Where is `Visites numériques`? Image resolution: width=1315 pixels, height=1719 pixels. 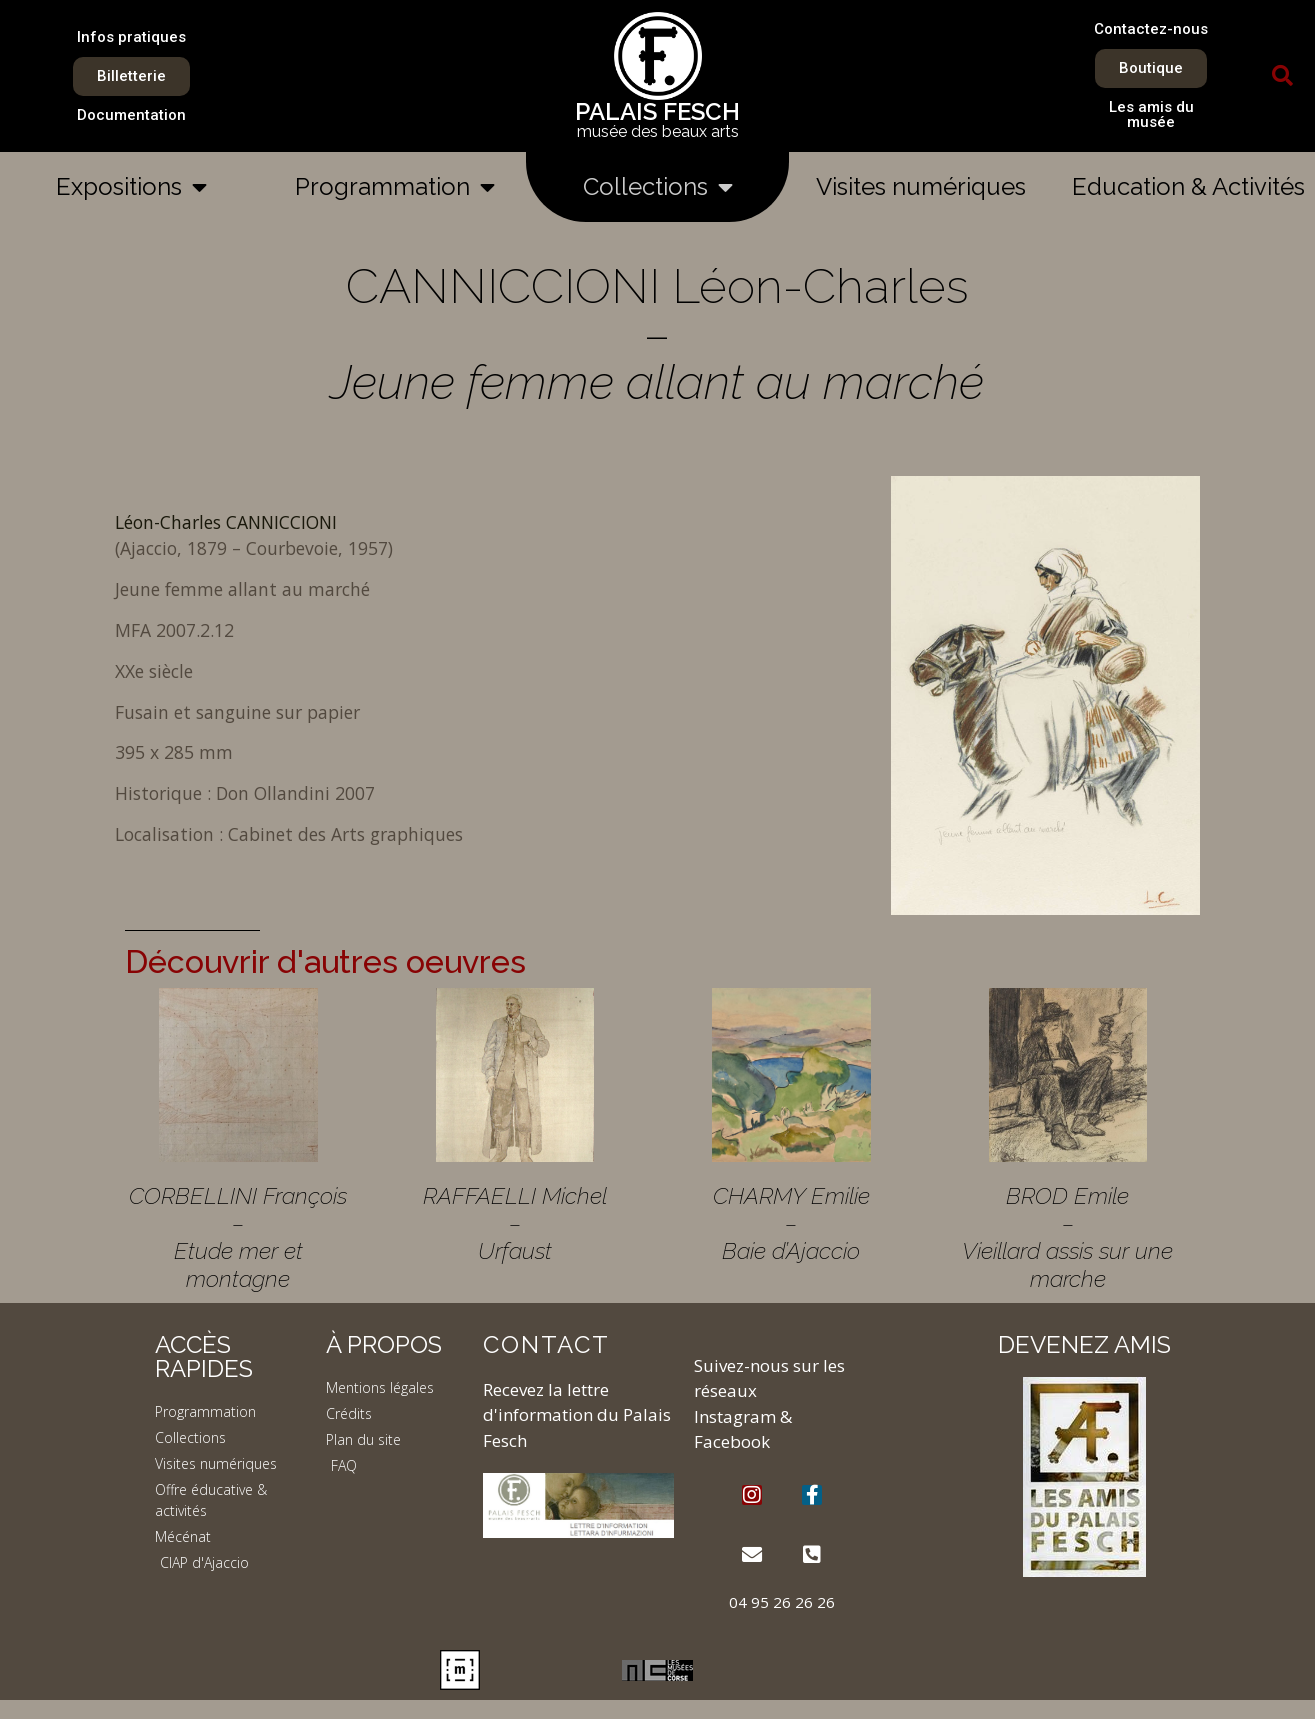
Visites numériques is located at coordinates (921, 186).